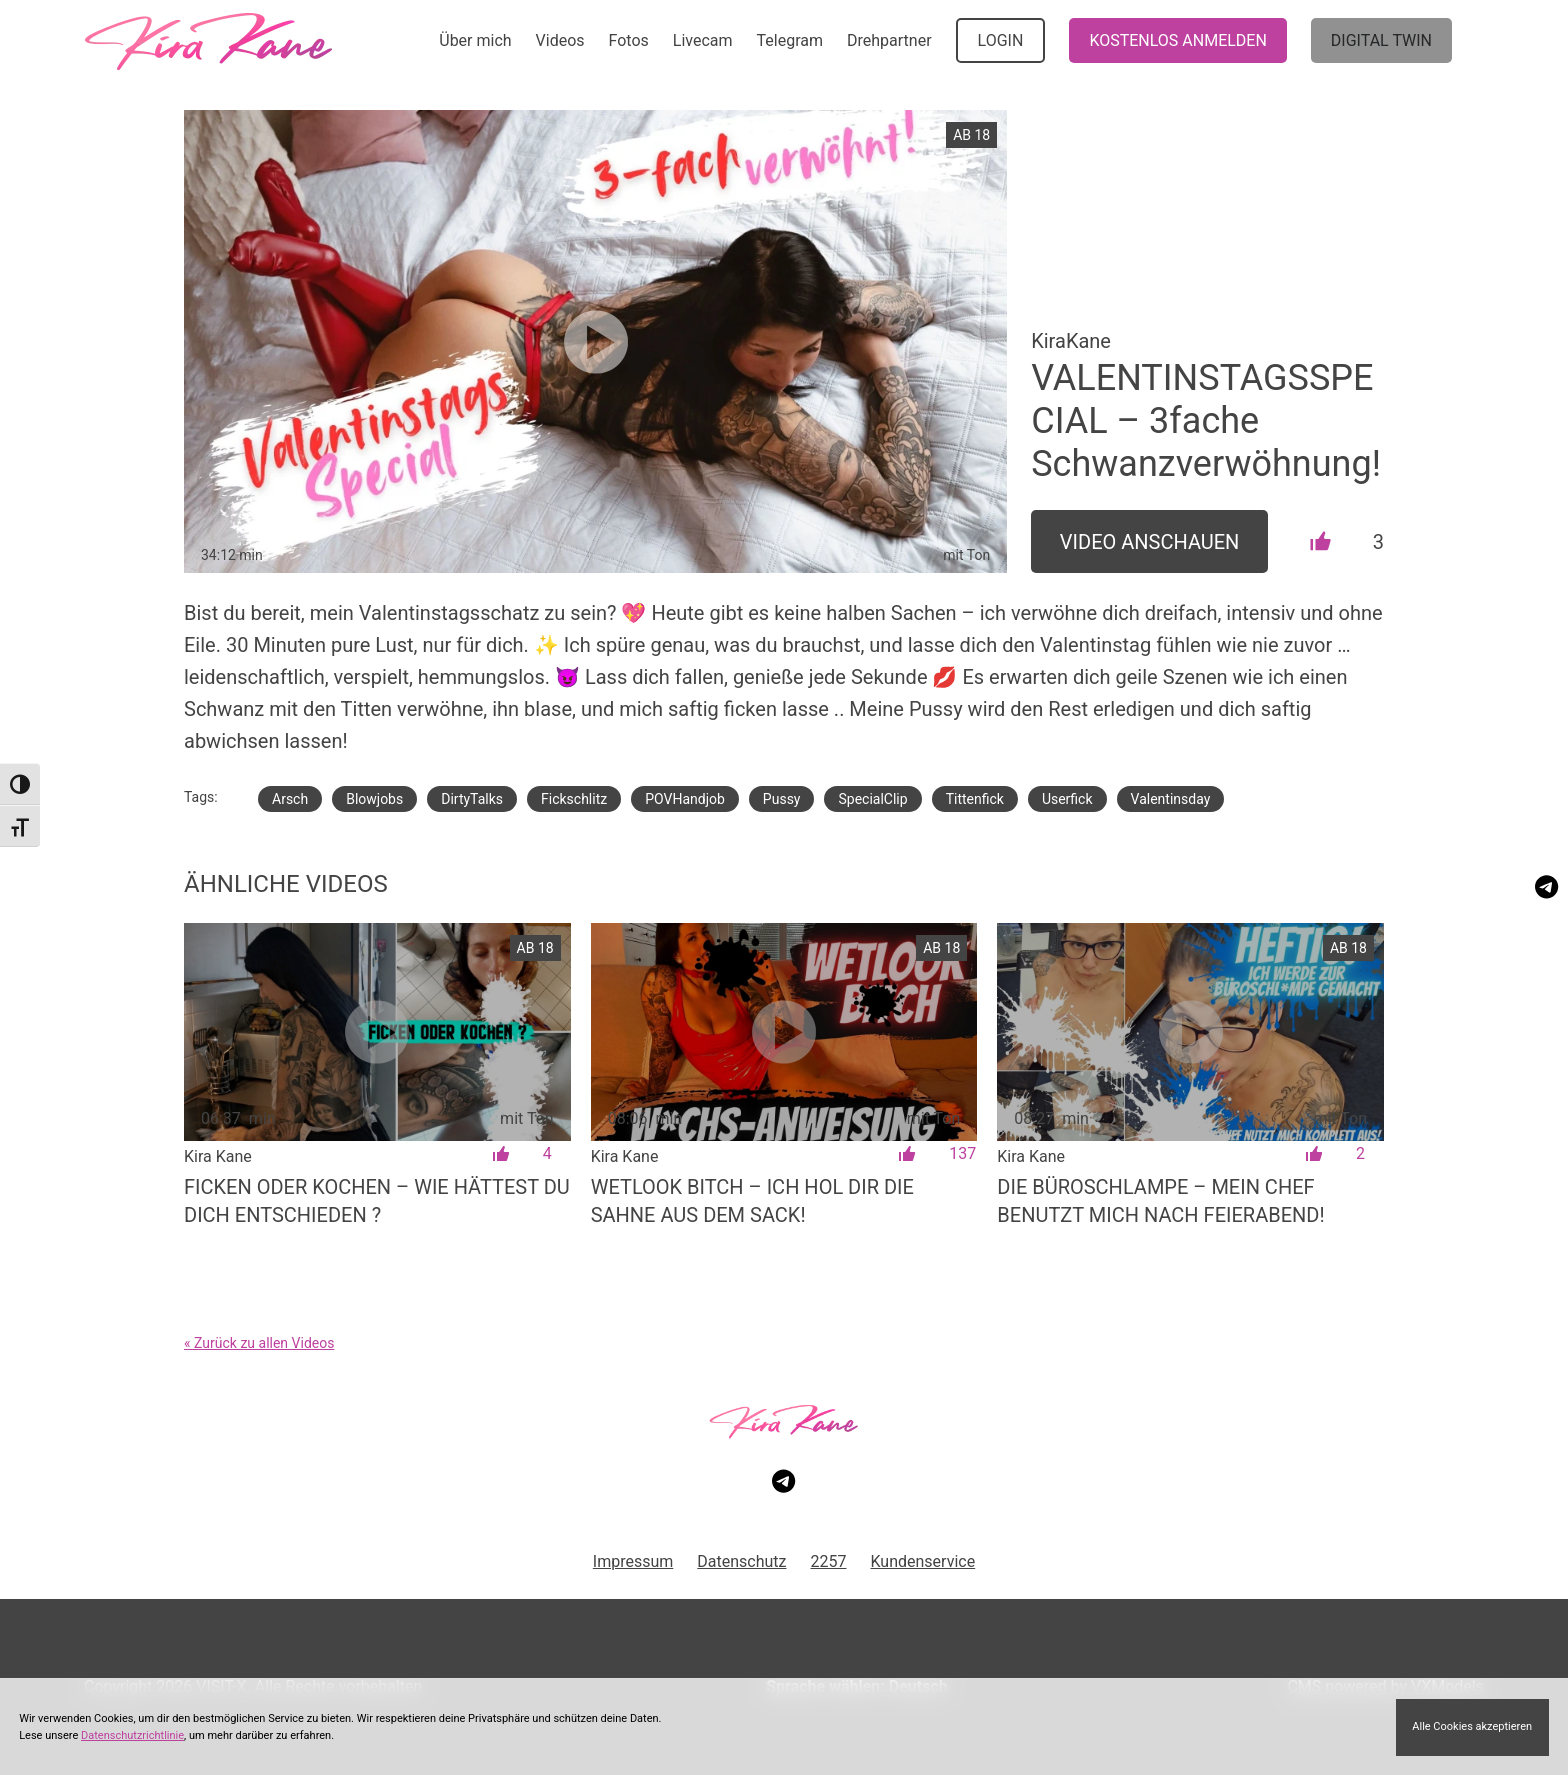 The height and width of the screenshot is (1775, 1568). I want to click on Ficken oder Kochen – wie hättest du dich entschieden ?, so click(377, 1201).